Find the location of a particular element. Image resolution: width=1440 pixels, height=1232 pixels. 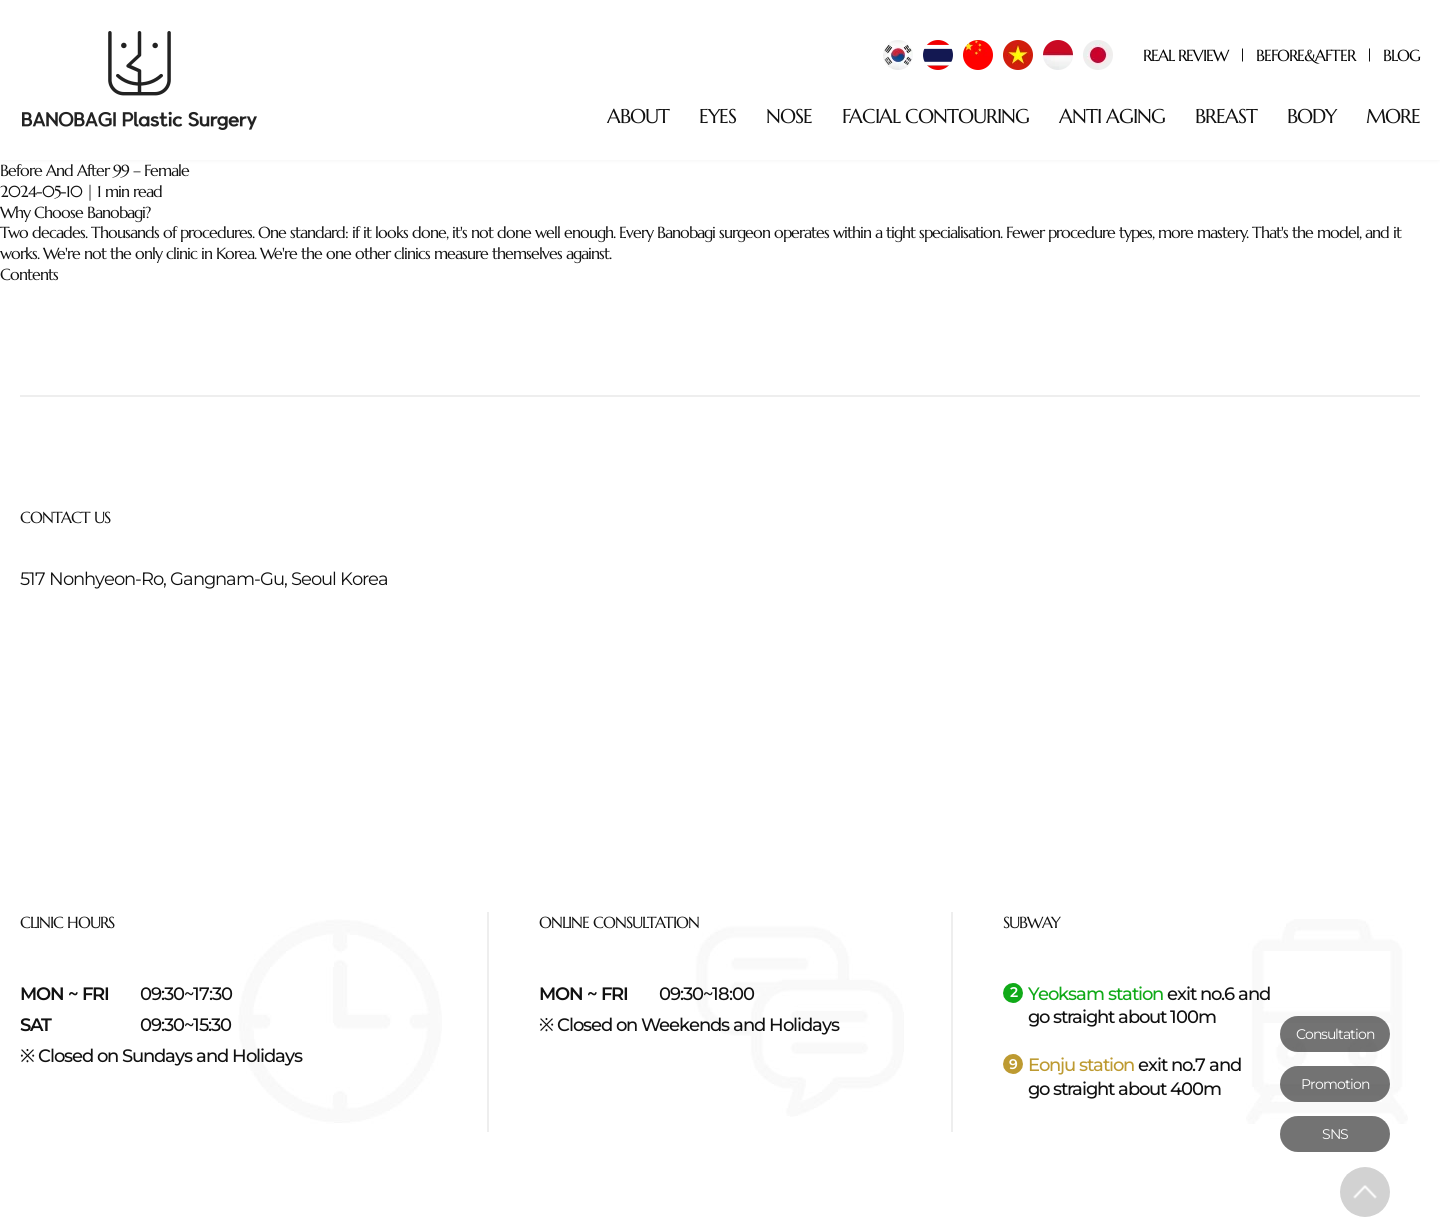

BEFORE&AFTER is located at coordinates (1305, 55).